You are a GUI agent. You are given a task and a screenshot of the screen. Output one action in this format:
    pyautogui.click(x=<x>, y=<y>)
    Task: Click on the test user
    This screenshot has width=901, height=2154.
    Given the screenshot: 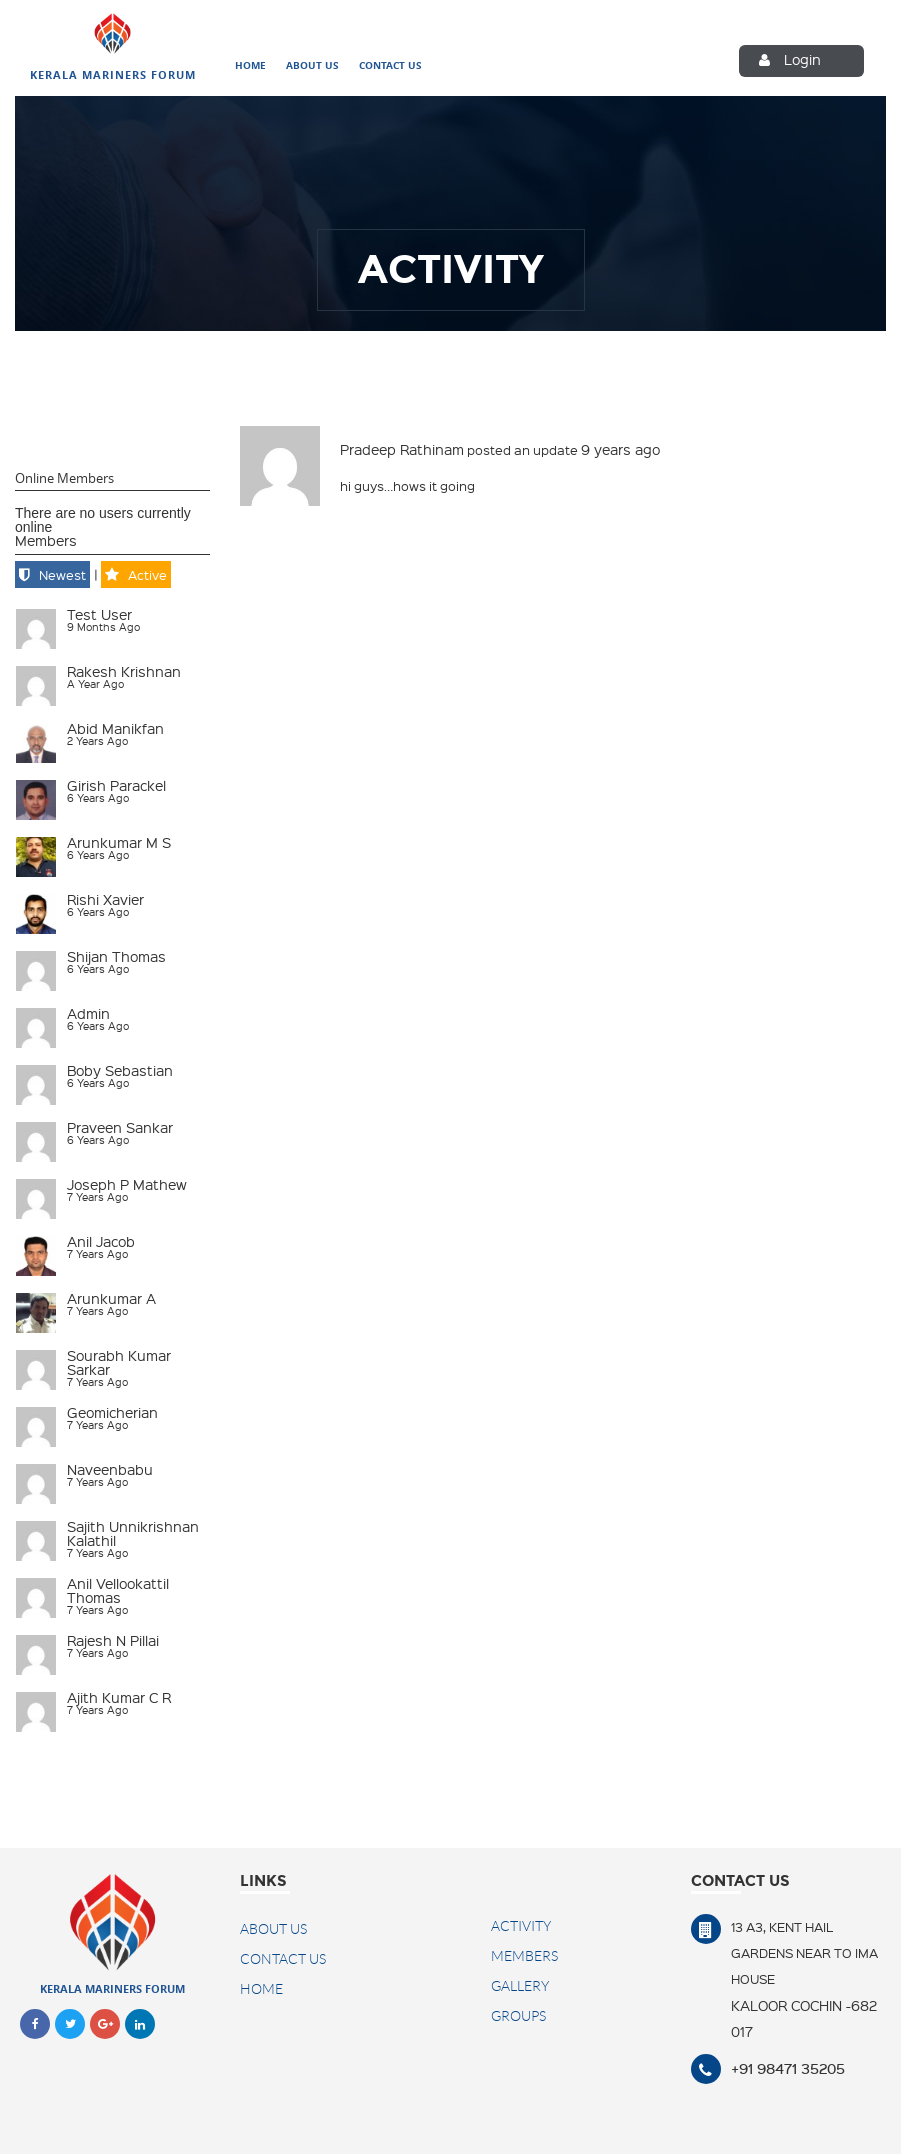 What is the action you would take?
    pyautogui.click(x=99, y=614)
    